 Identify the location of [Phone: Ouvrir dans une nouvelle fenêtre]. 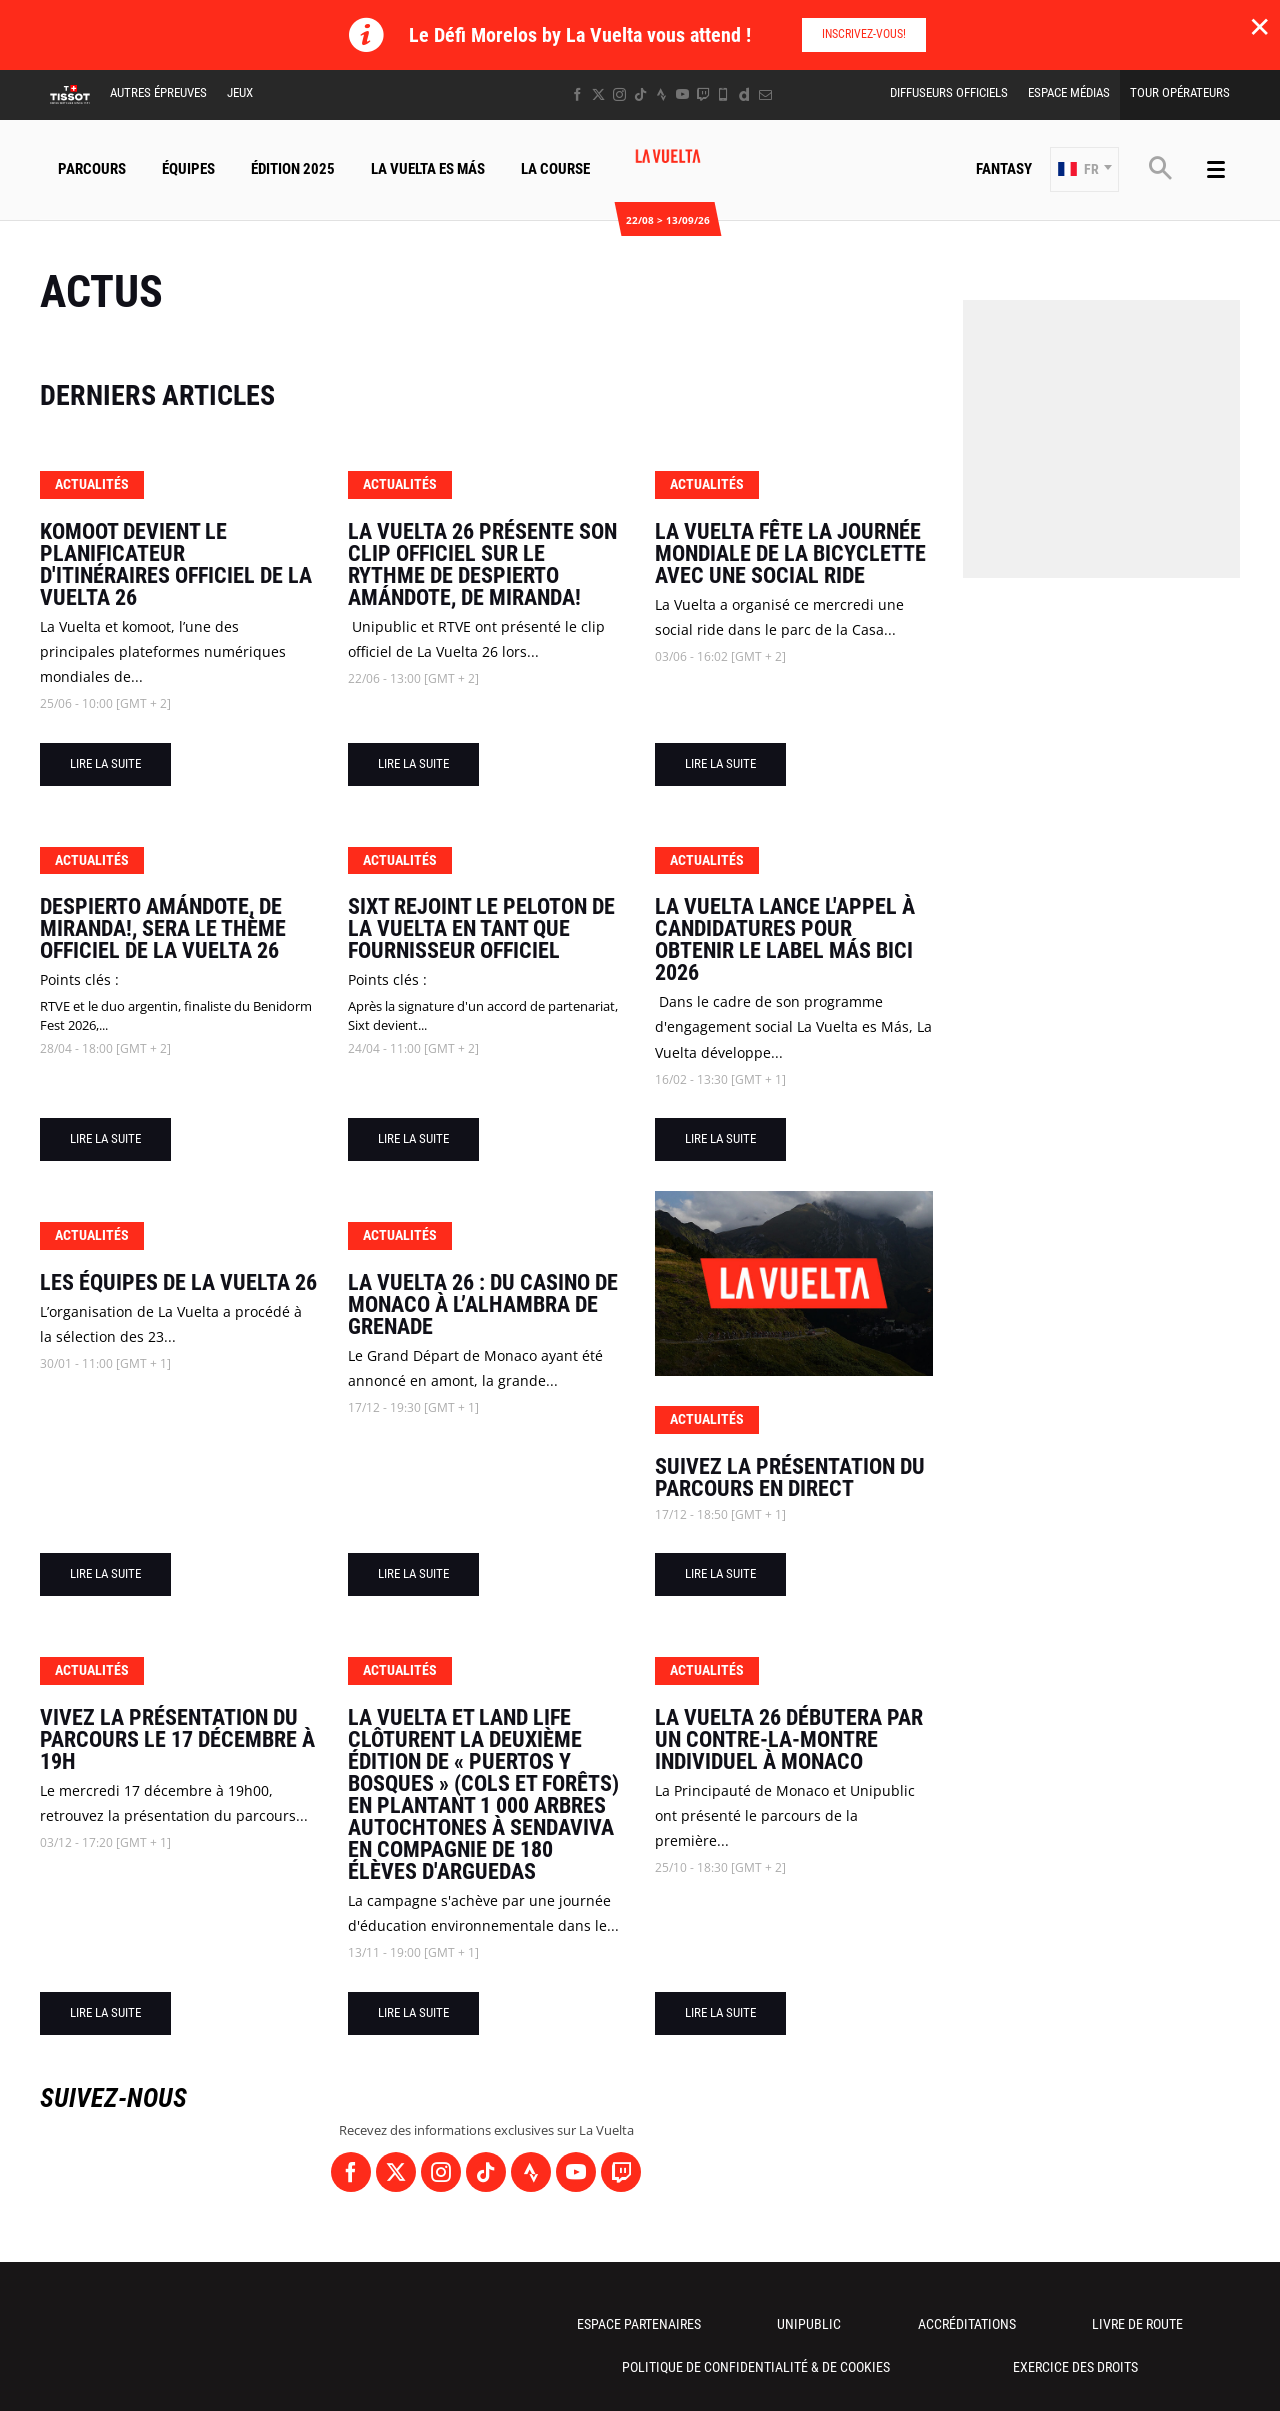
(723, 94).